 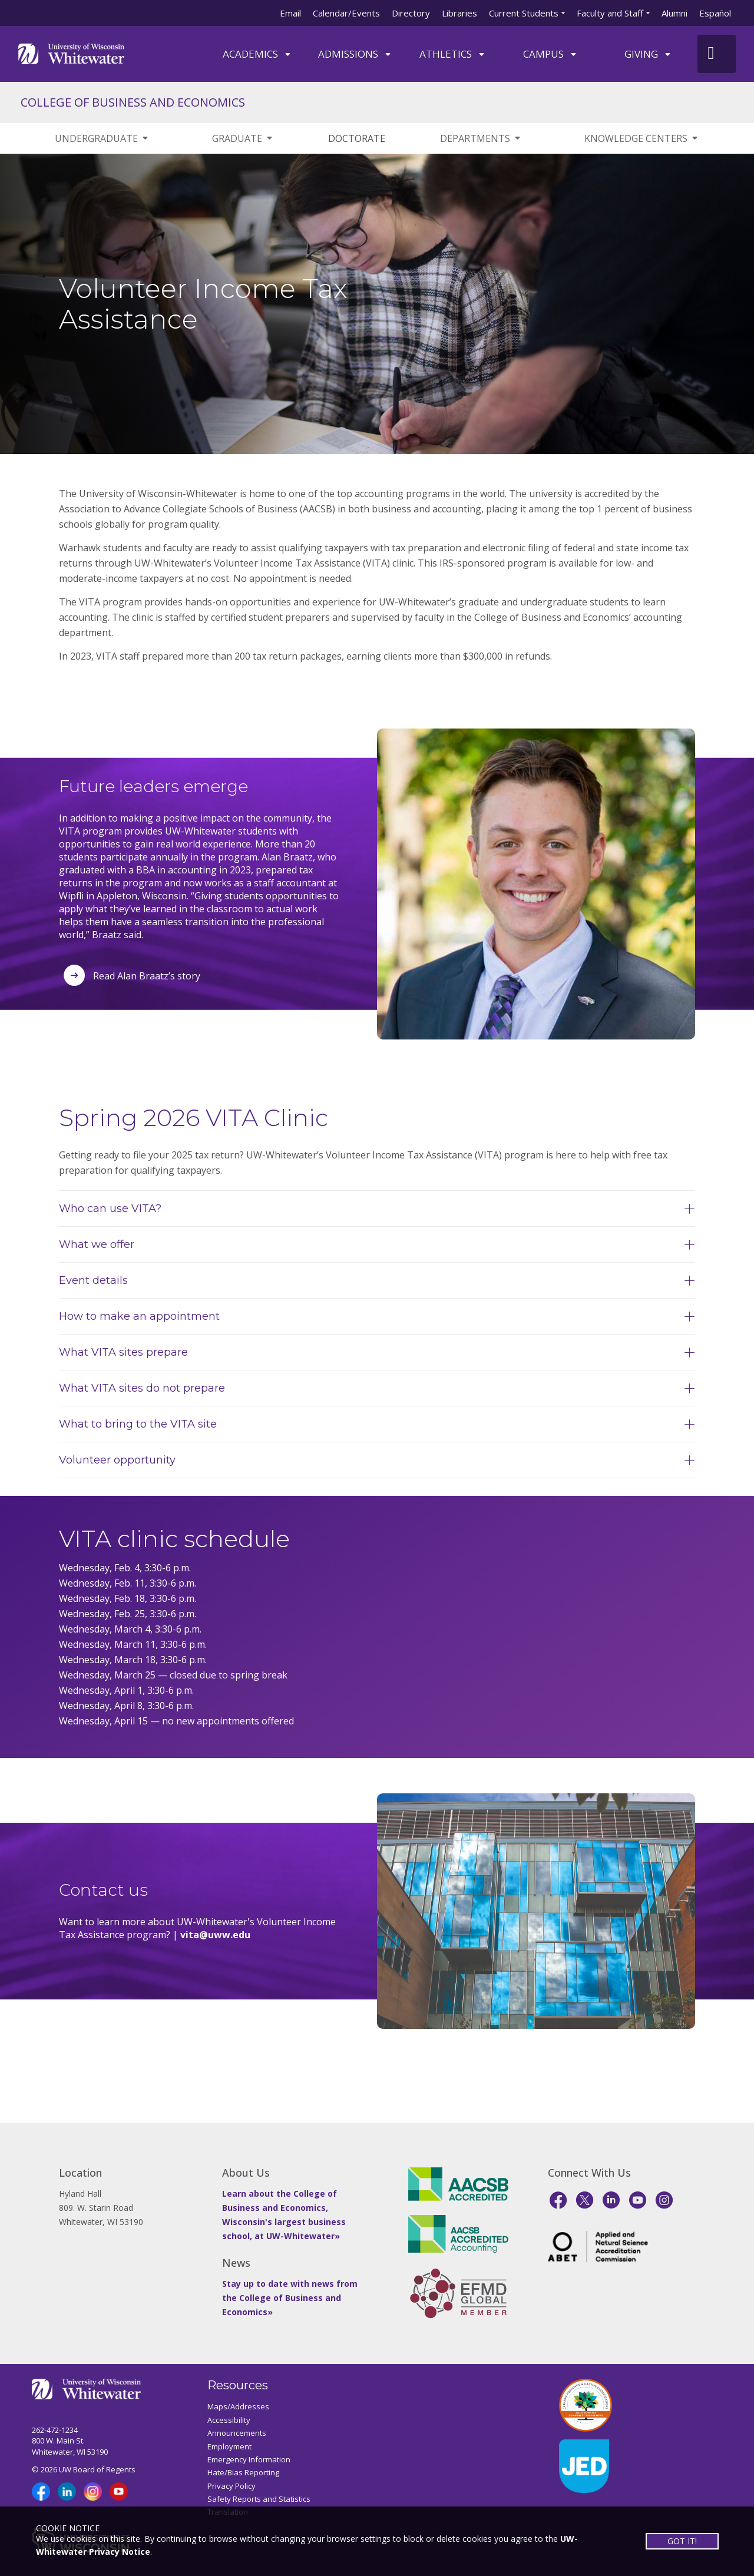 I want to click on Alumni, so click(x=674, y=13).